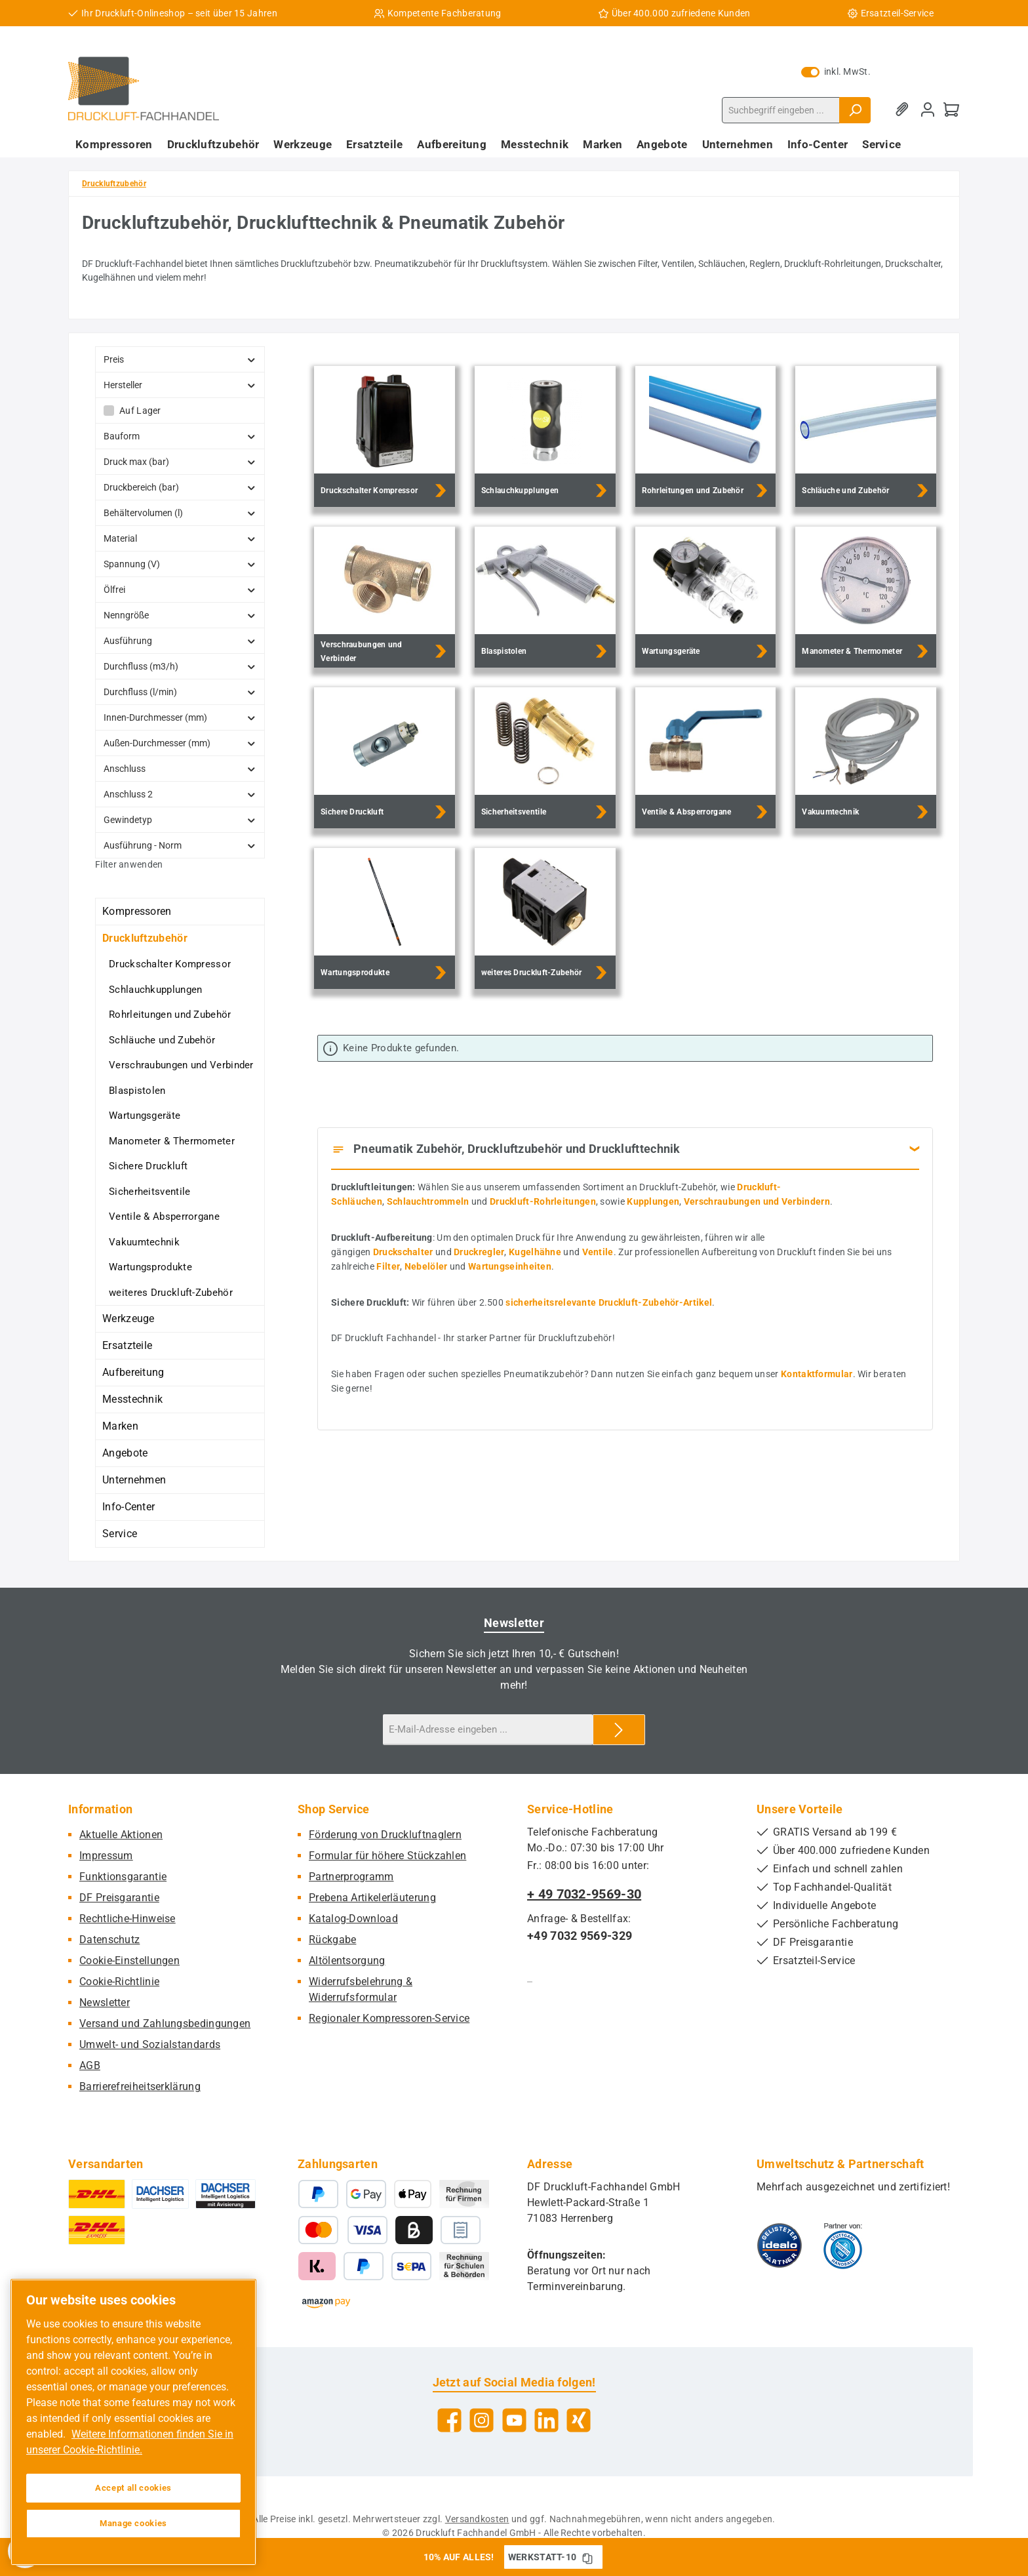 The width and height of the screenshot is (1028, 2576). Describe the element at coordinates (128, 1318) in the screenshot. I see `Werkzeuge` at that location.